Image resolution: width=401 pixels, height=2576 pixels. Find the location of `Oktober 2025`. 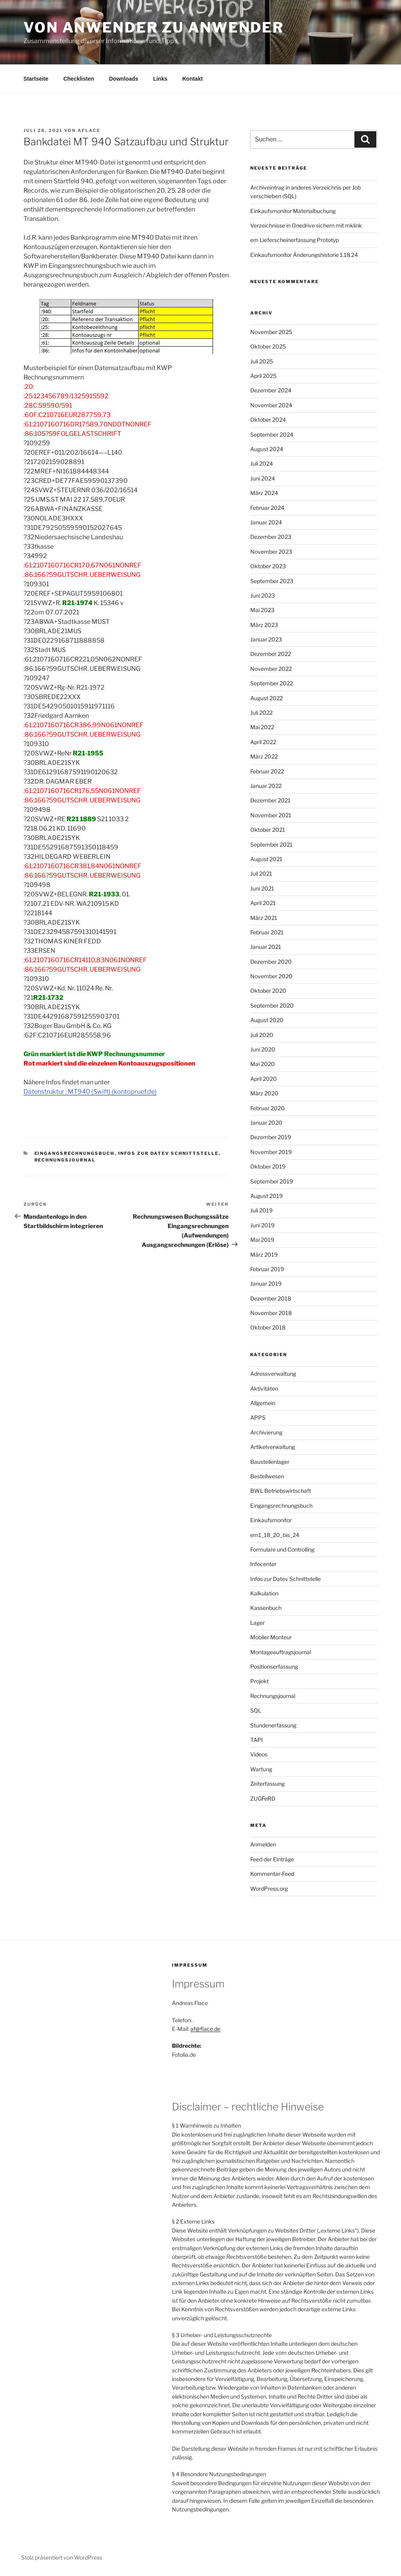

Oktober 2025 is located at coordinates (268, 346).